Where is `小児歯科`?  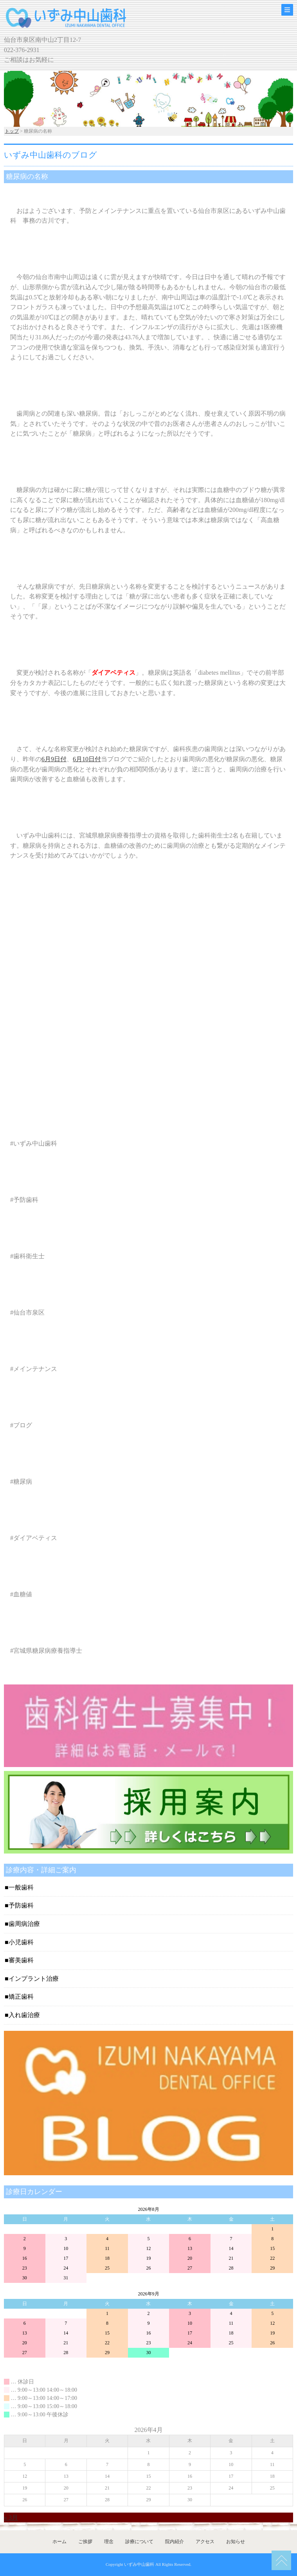 小児歯科 is located at coordinates (21, 1942).